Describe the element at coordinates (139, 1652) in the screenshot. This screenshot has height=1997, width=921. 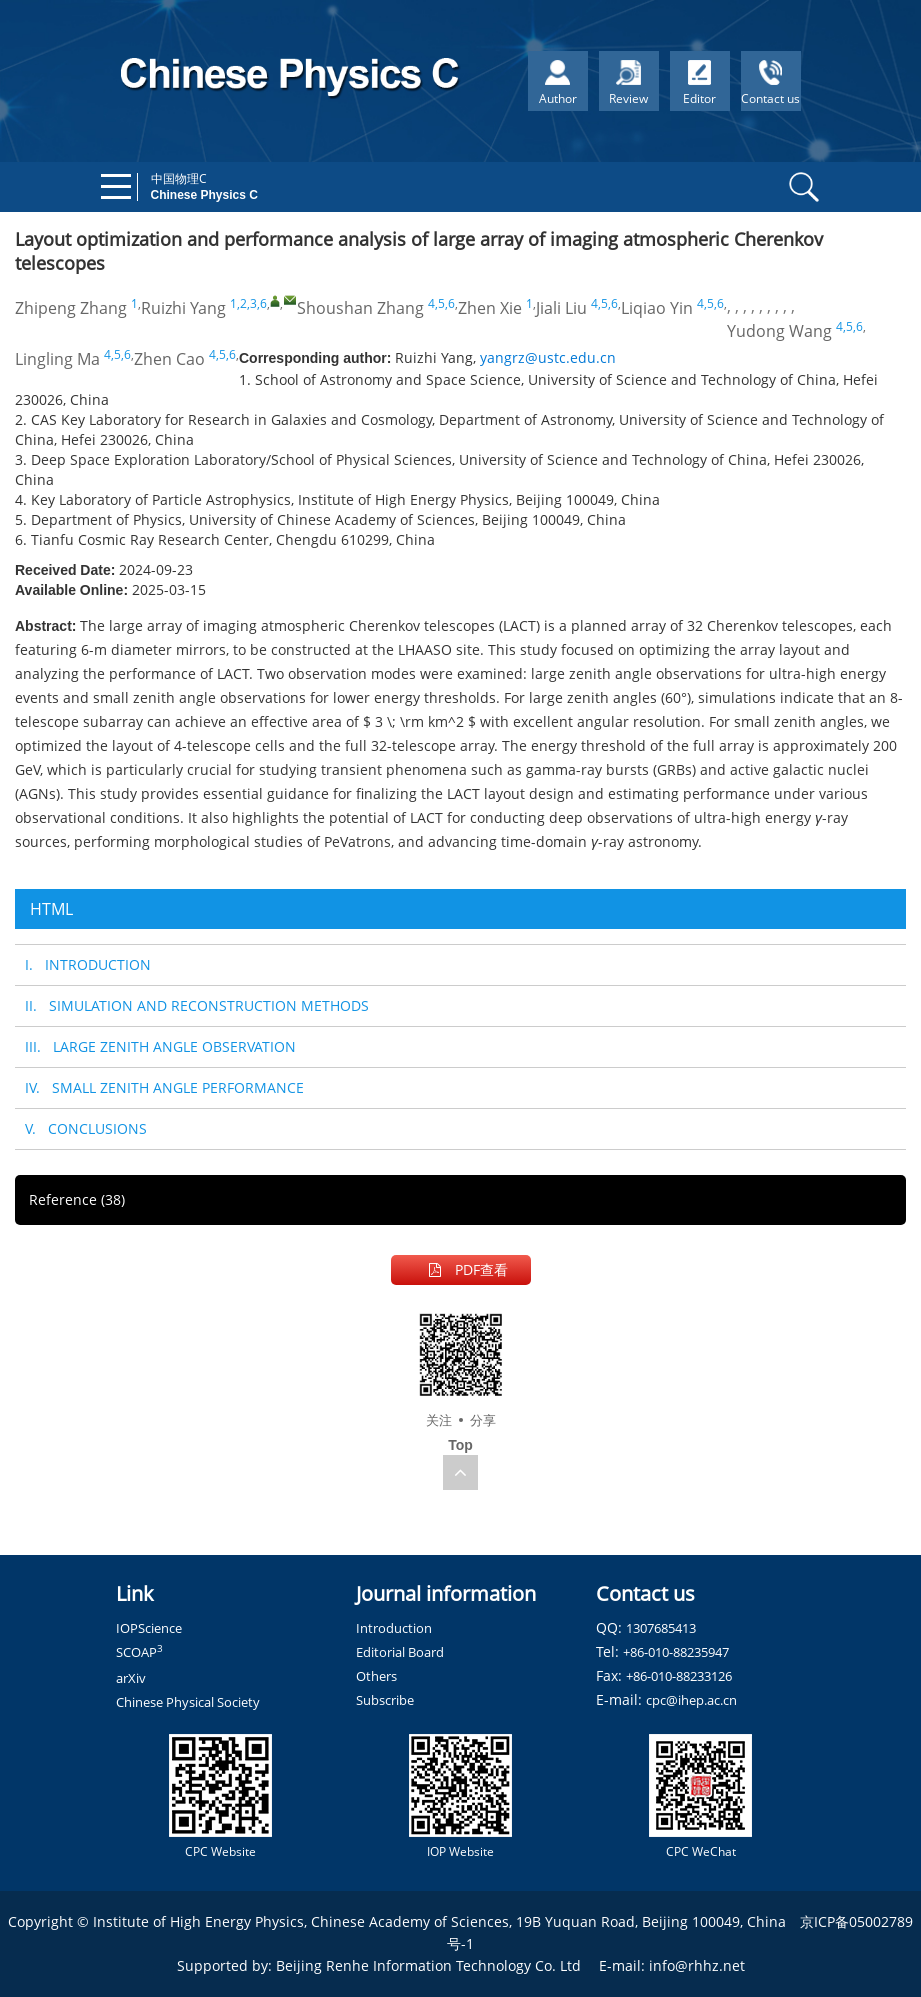
I see `SCOAP` at that location.